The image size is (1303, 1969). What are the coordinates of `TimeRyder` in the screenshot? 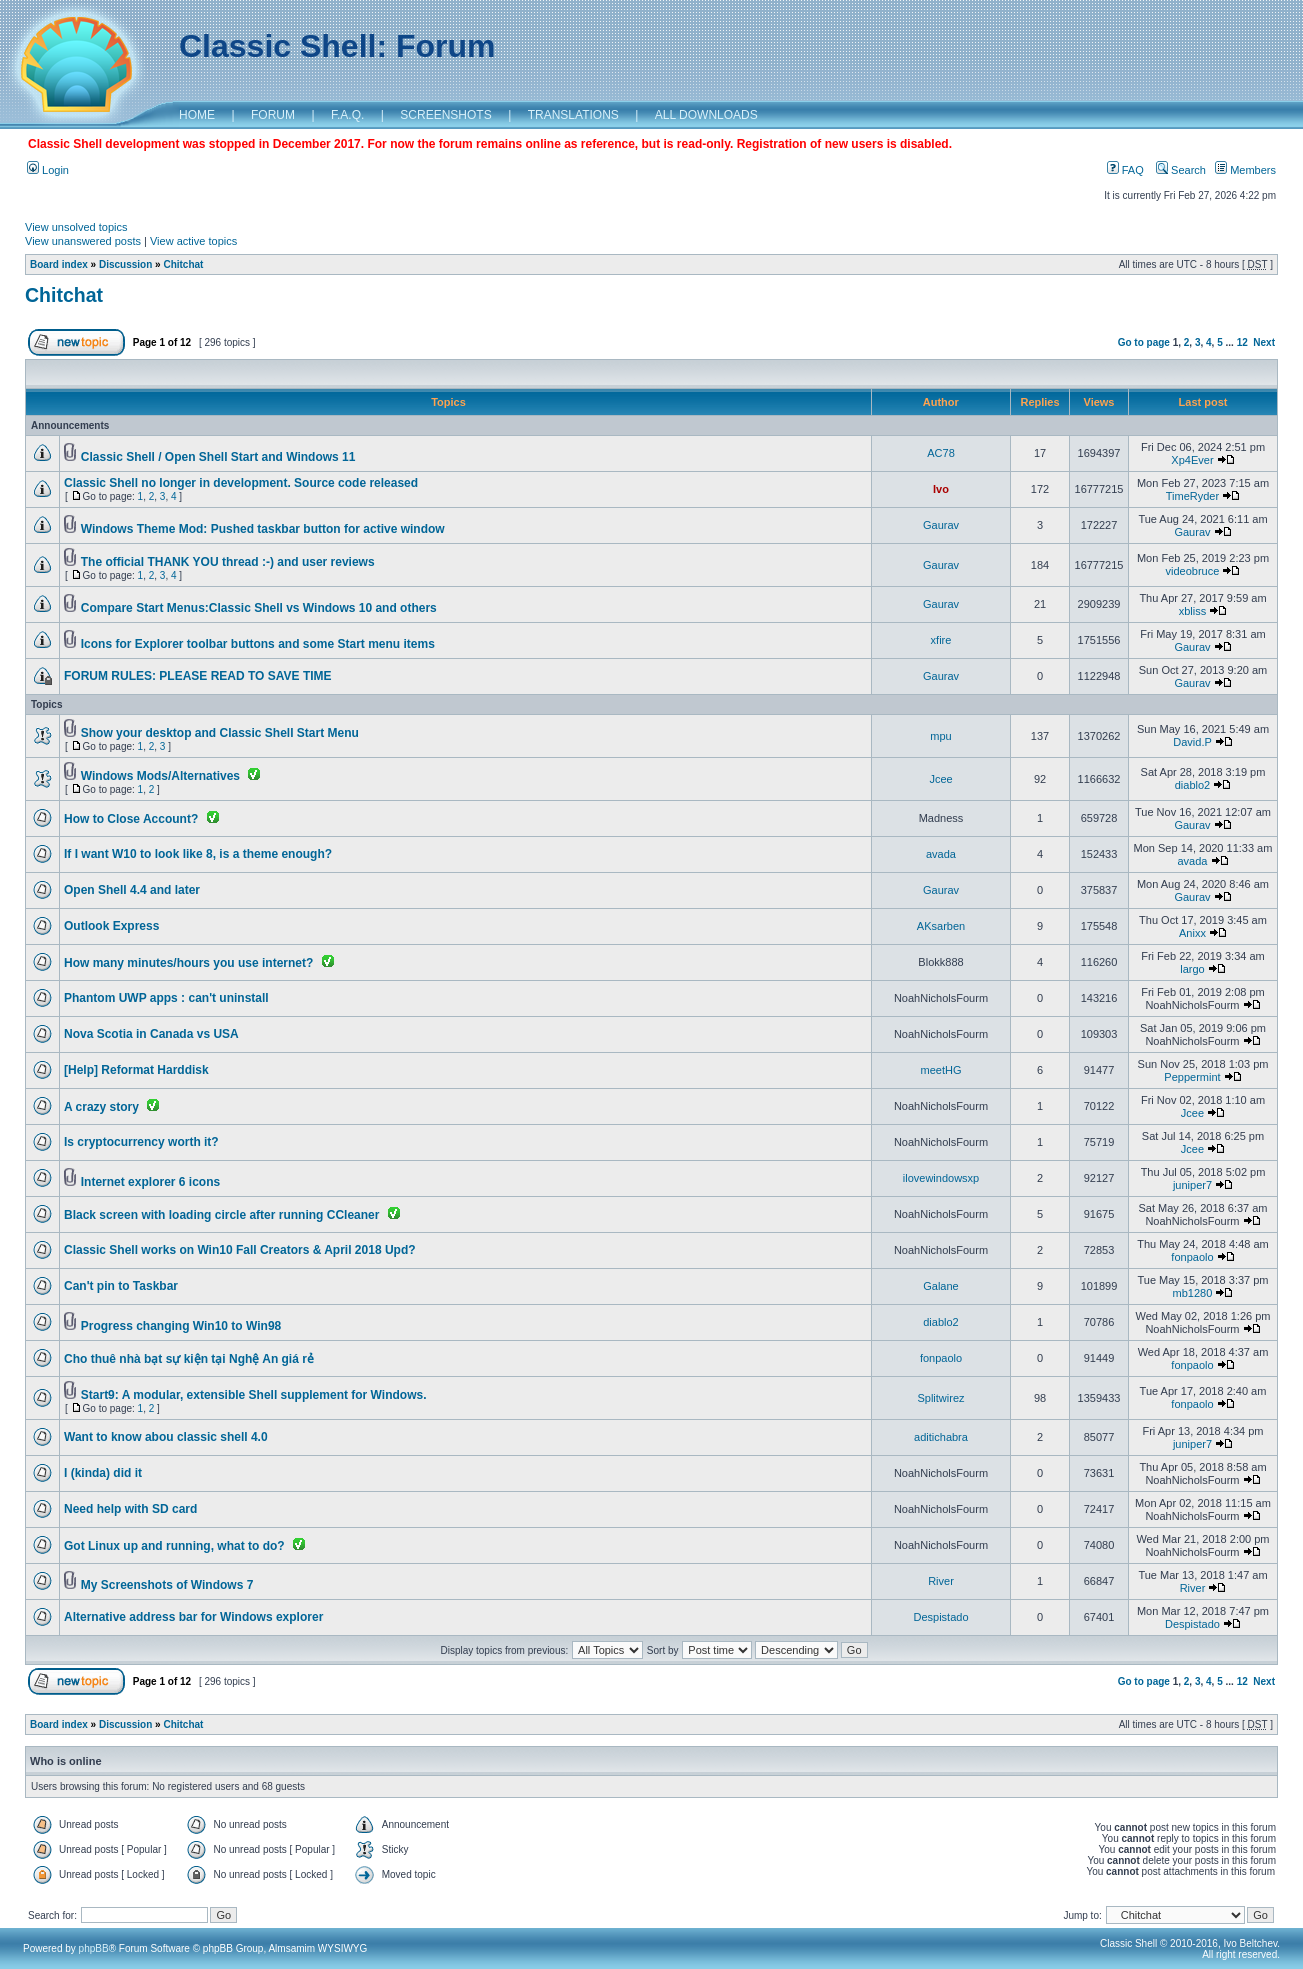 It's located at (1192, 496).